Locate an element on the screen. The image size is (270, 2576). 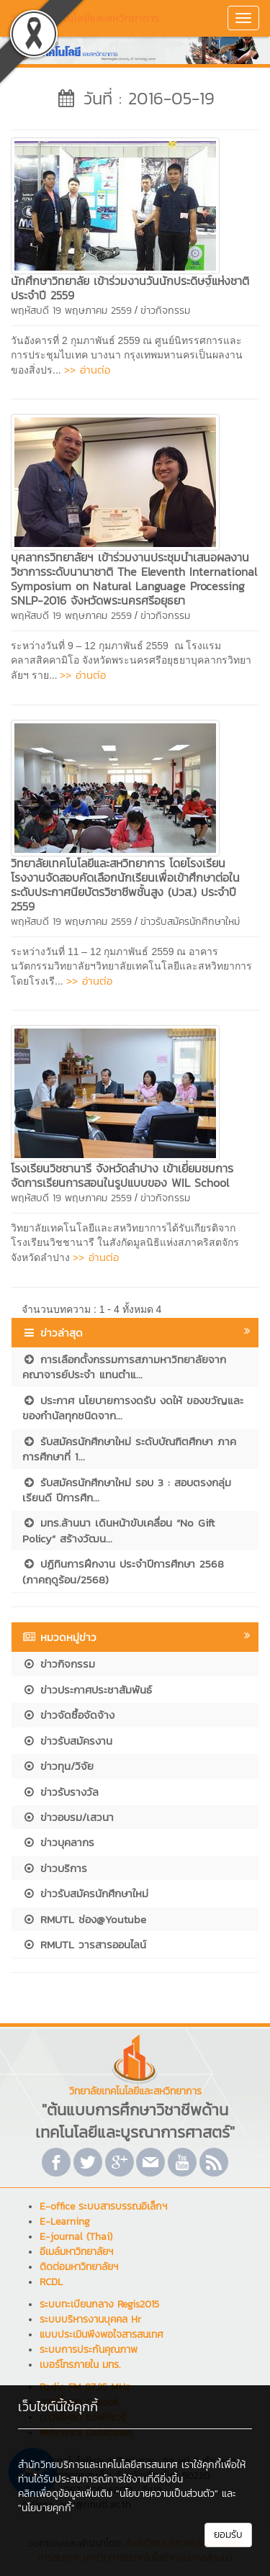
E-Learning is located at coordinates (65, 2221).